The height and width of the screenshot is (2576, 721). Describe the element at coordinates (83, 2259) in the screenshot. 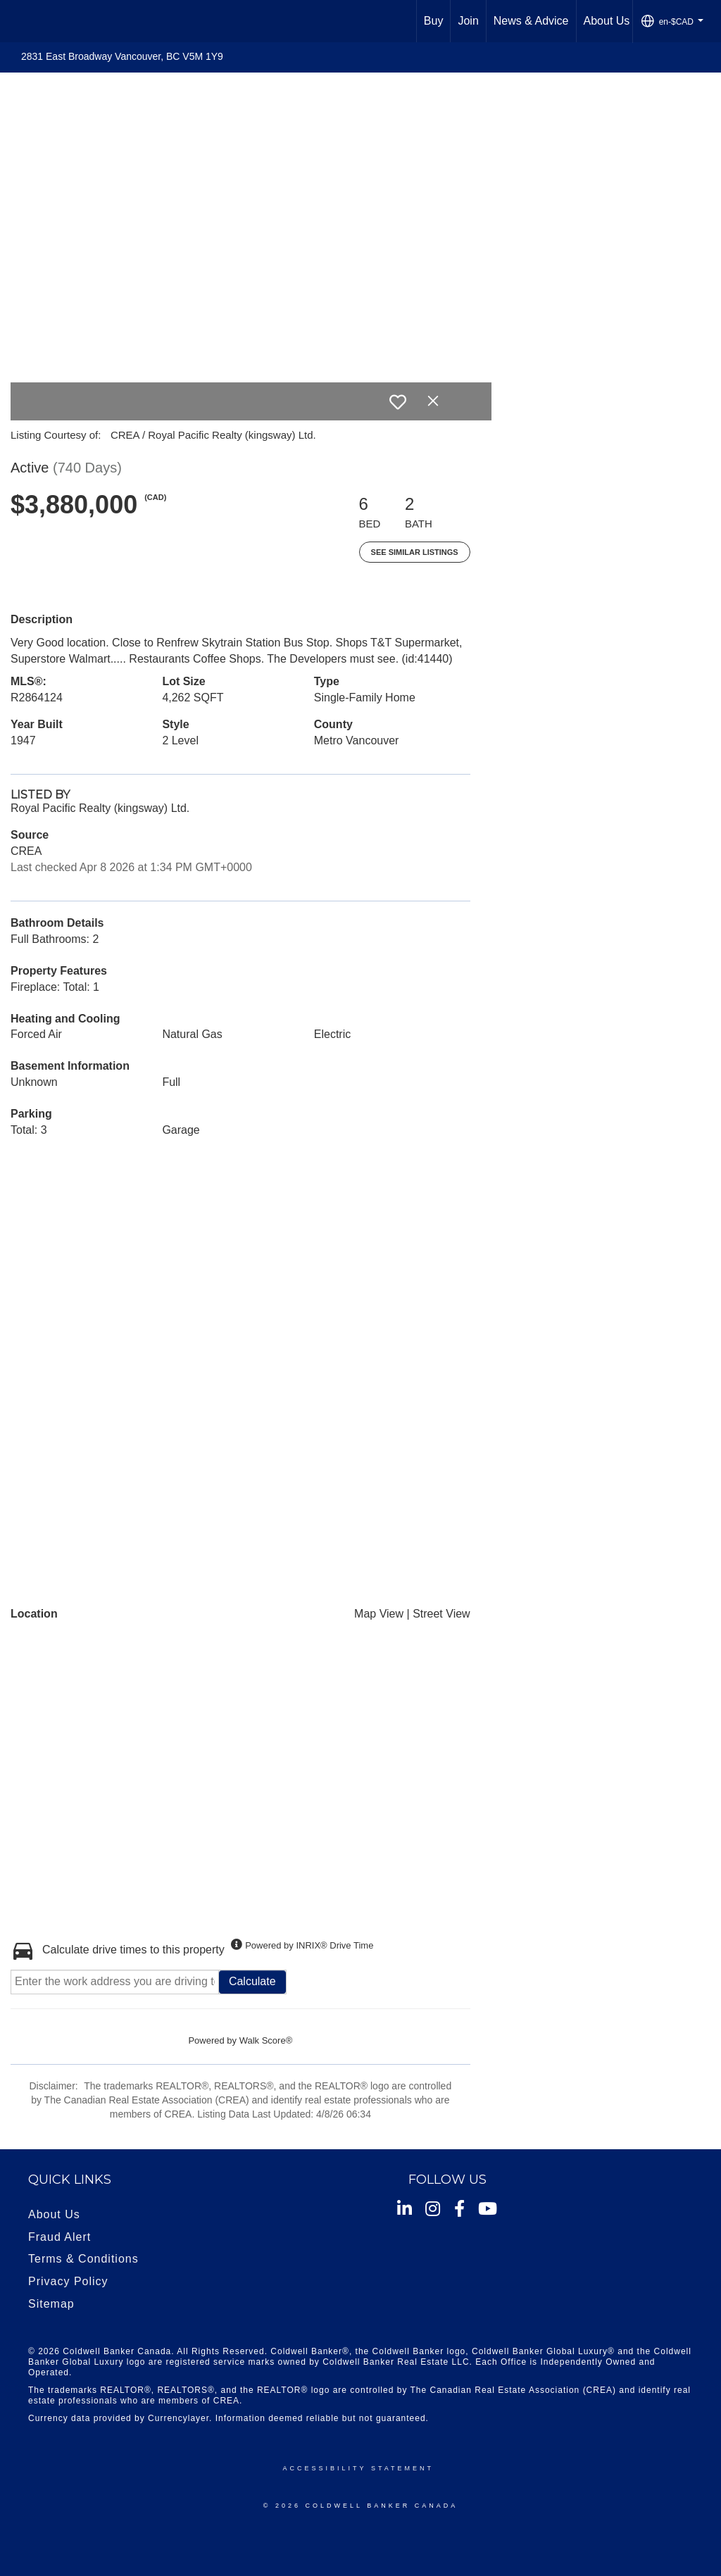

I see `Terms & Conditions` at that location.